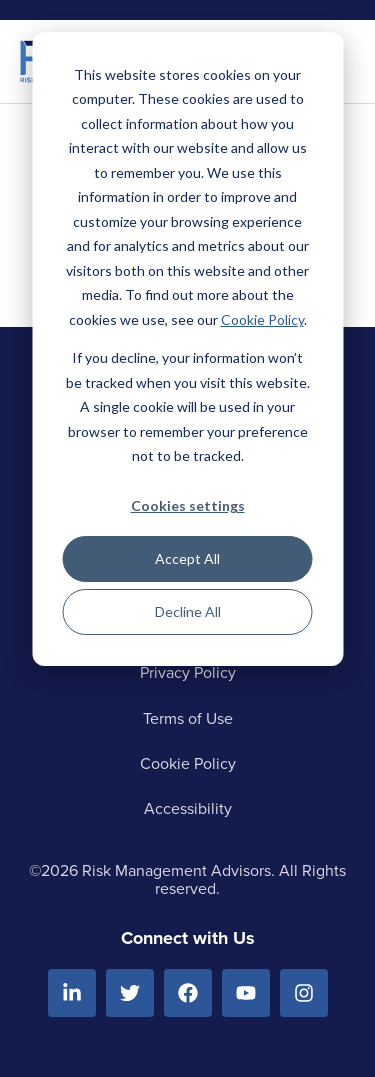 The image size is (375, 1077). What do you see at coordinates (72, 993) in the screenshot?
I see `[Linkedin]` at bounding box center [72, 993].